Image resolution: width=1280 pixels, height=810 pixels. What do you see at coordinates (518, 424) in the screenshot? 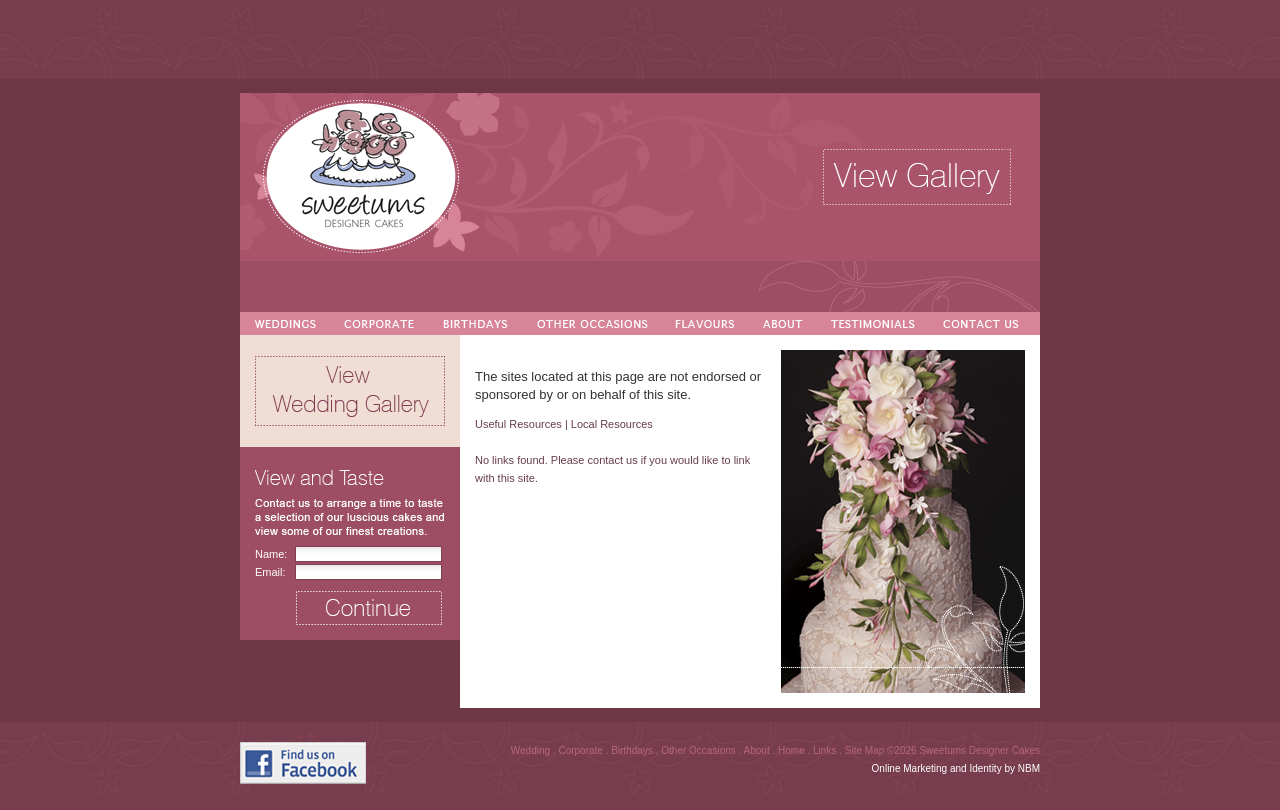
I see `Useful Resources` at bounding box center [518, 424].